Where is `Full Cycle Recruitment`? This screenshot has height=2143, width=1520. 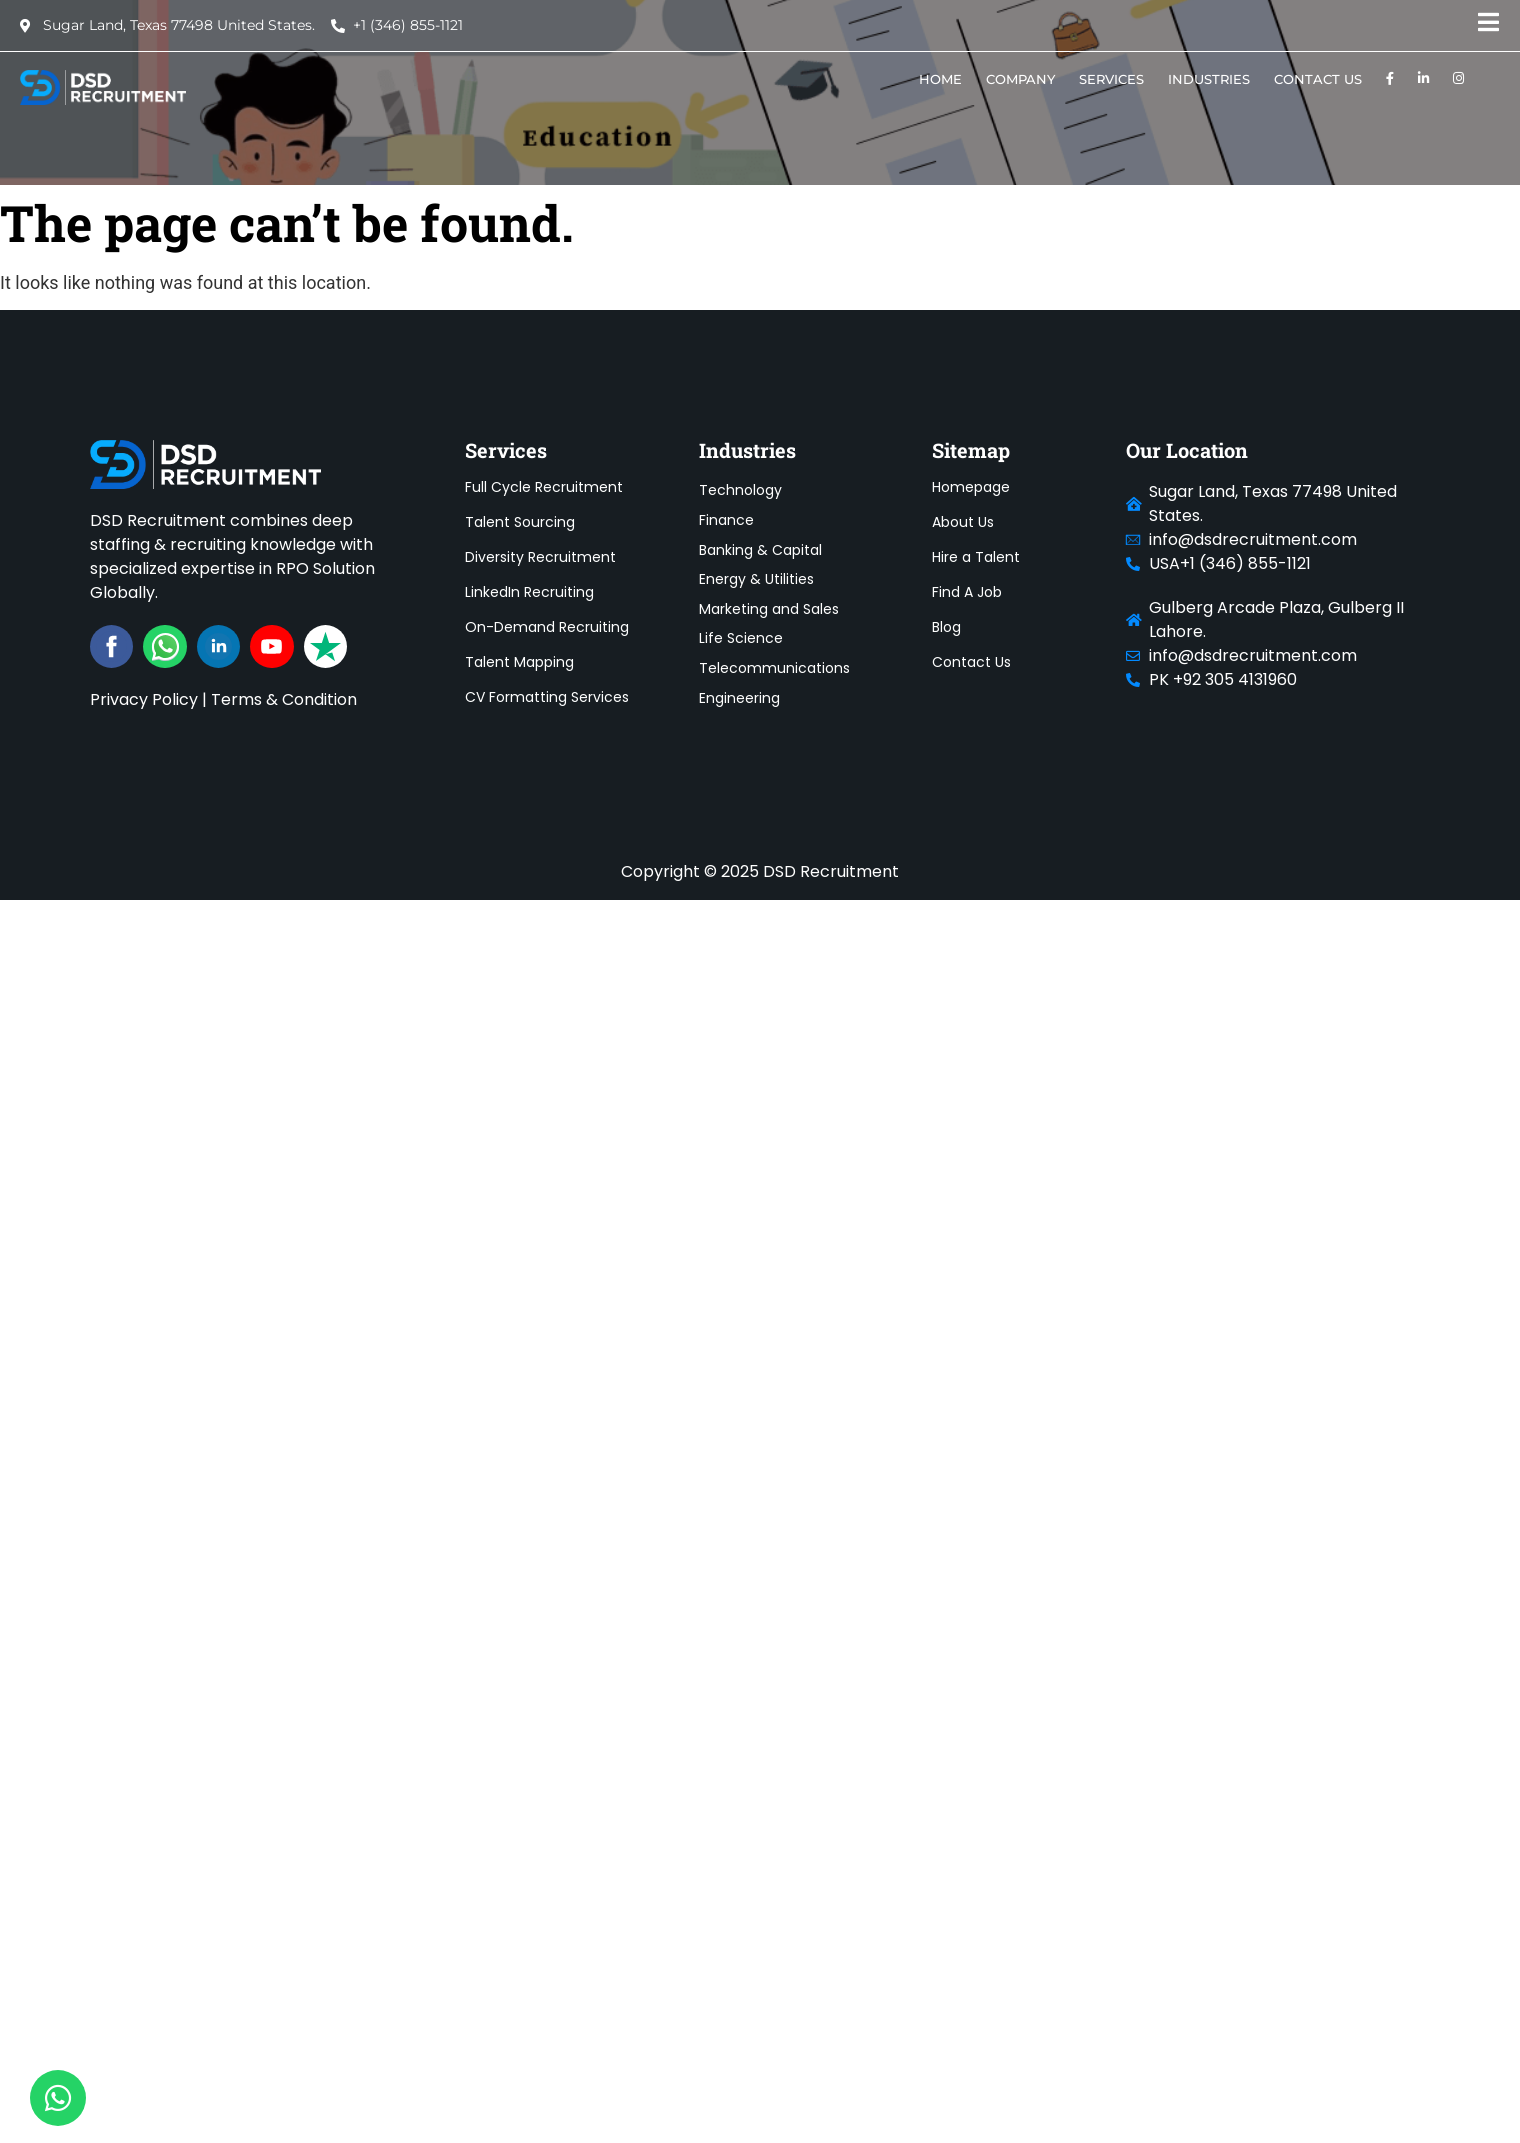
Full Cycle Recruitment is located at coordinates (544, 487).